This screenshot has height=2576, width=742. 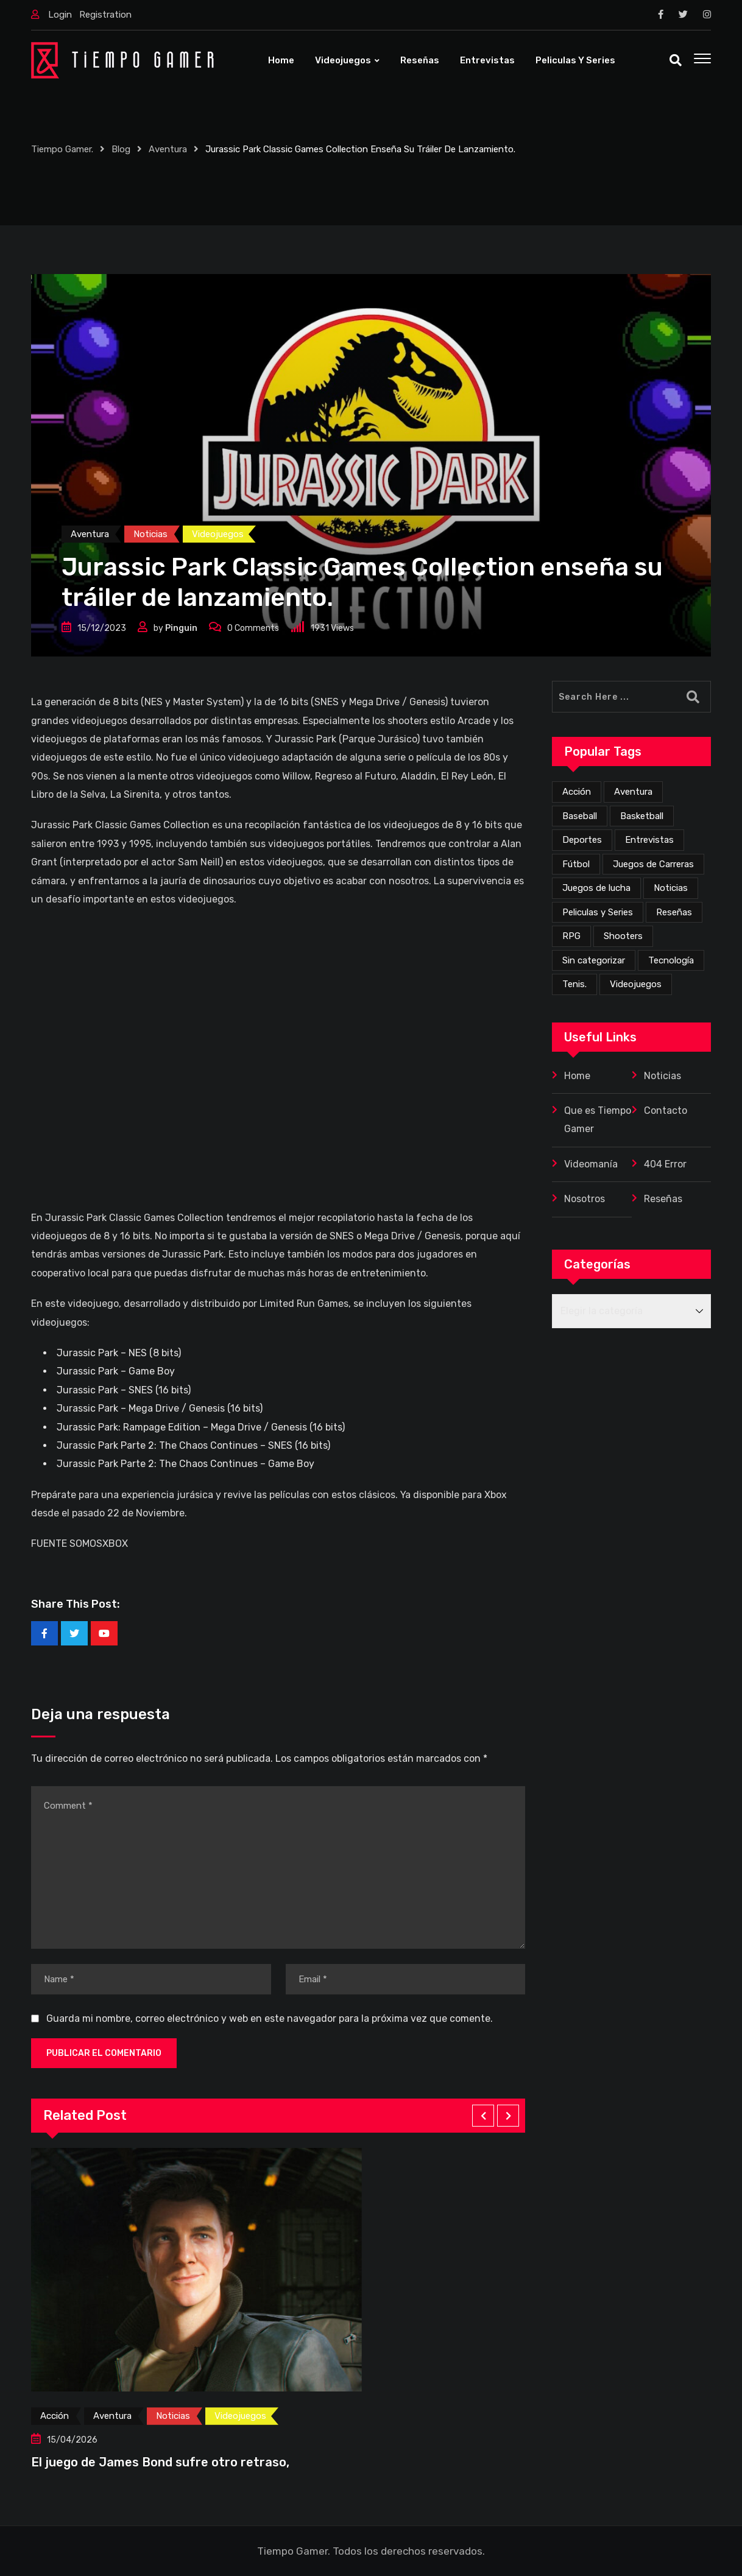 I want to click on Juegos de Carreras [Juegos de Carreras (12 elementos)], so click(x=653, y=864).